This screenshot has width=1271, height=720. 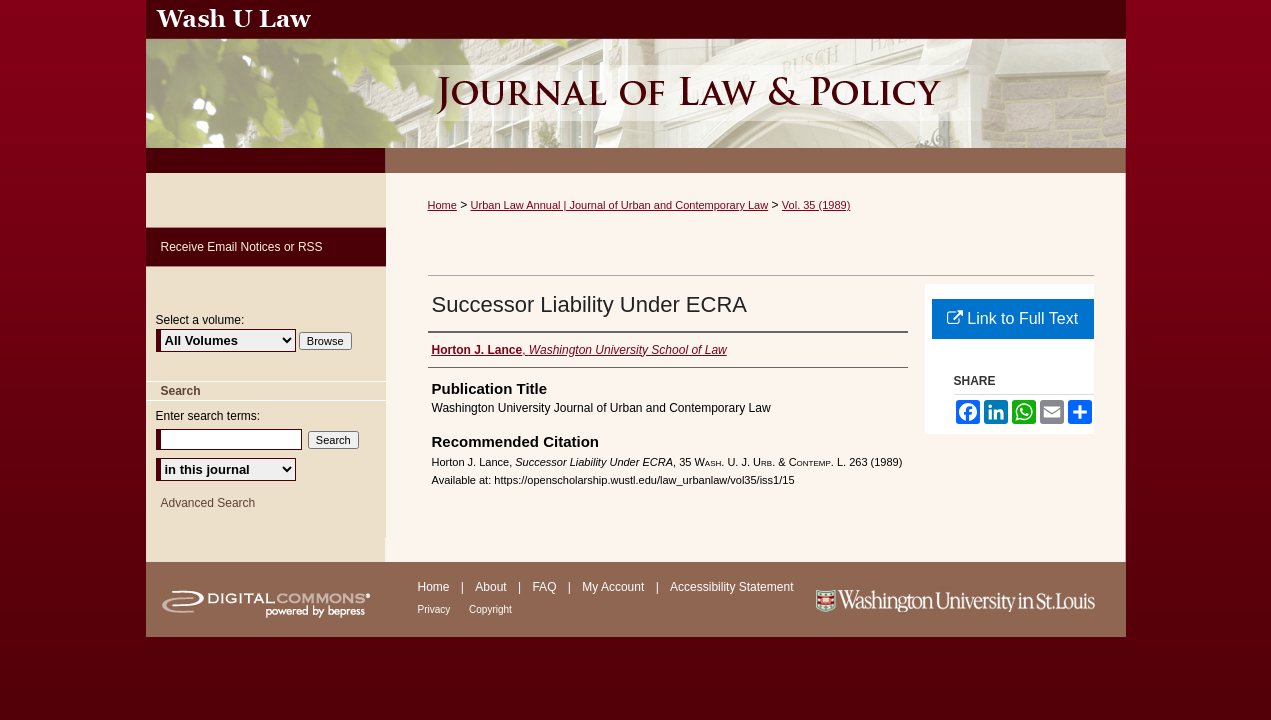 What do you see at coordinates (816, 205) in the screenshot?
I see `Vol. 35 (1989)` at bounding box center [816, 205].